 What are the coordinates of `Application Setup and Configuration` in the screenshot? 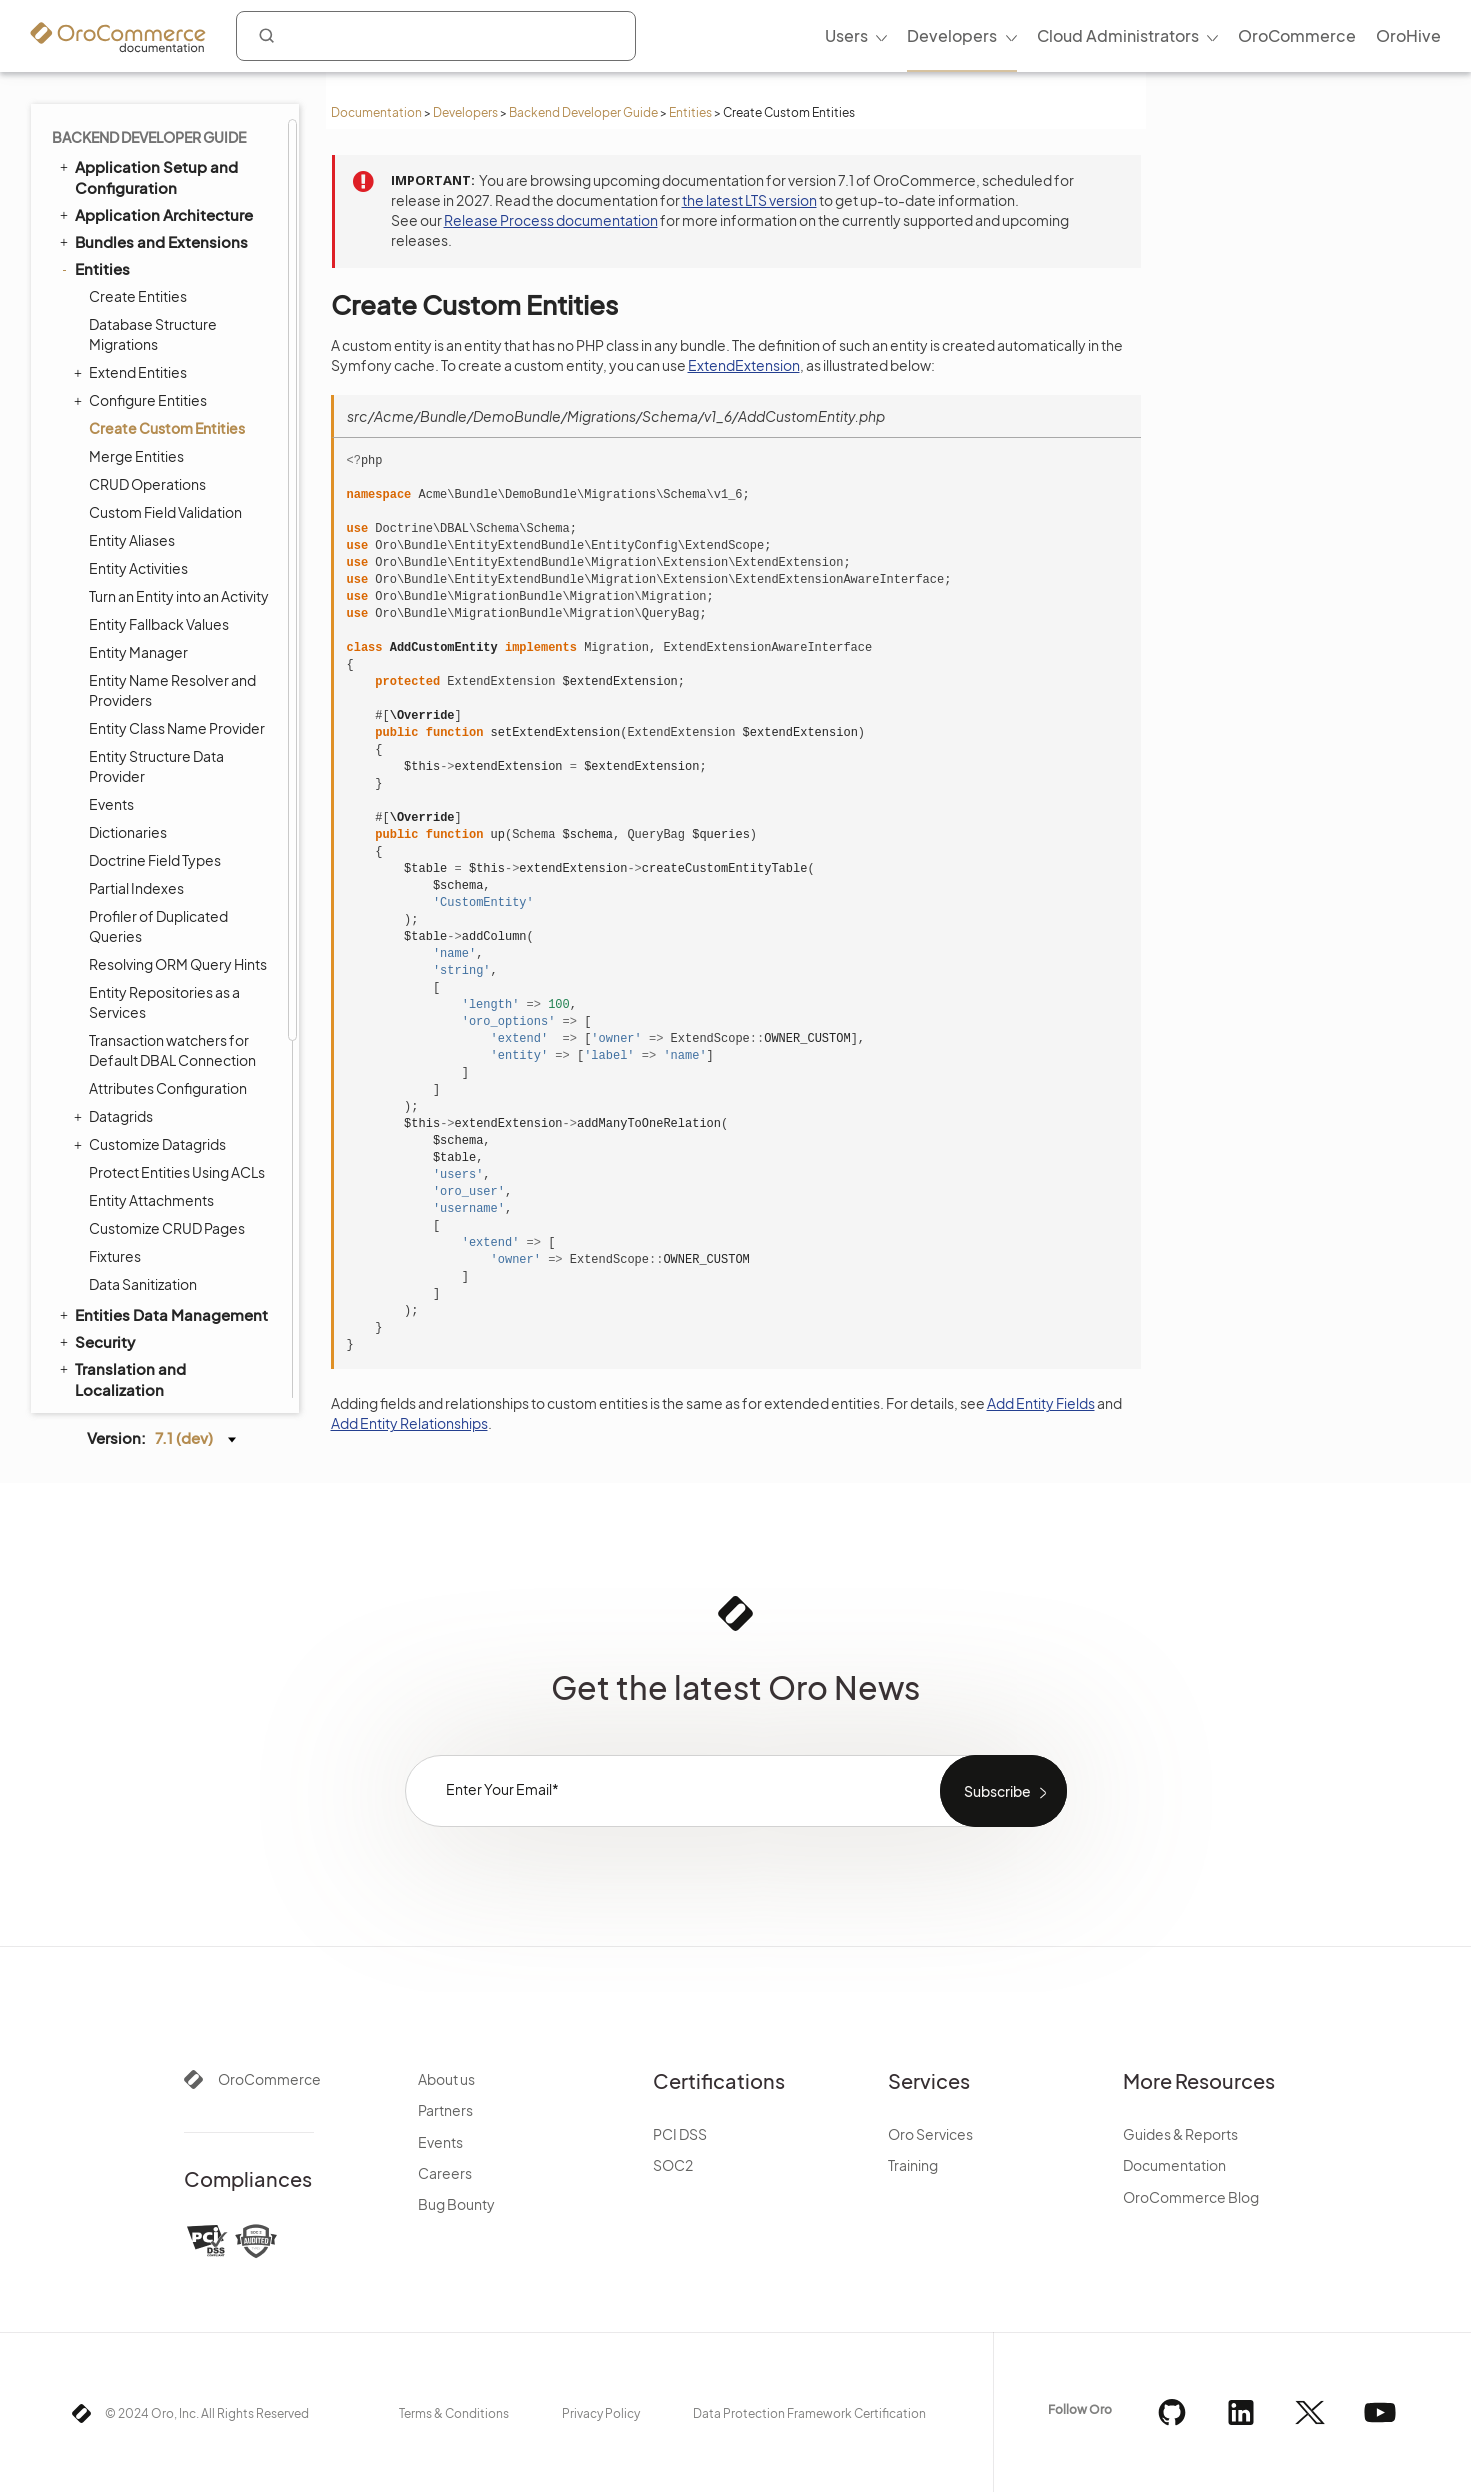 It's located at (147, 176).